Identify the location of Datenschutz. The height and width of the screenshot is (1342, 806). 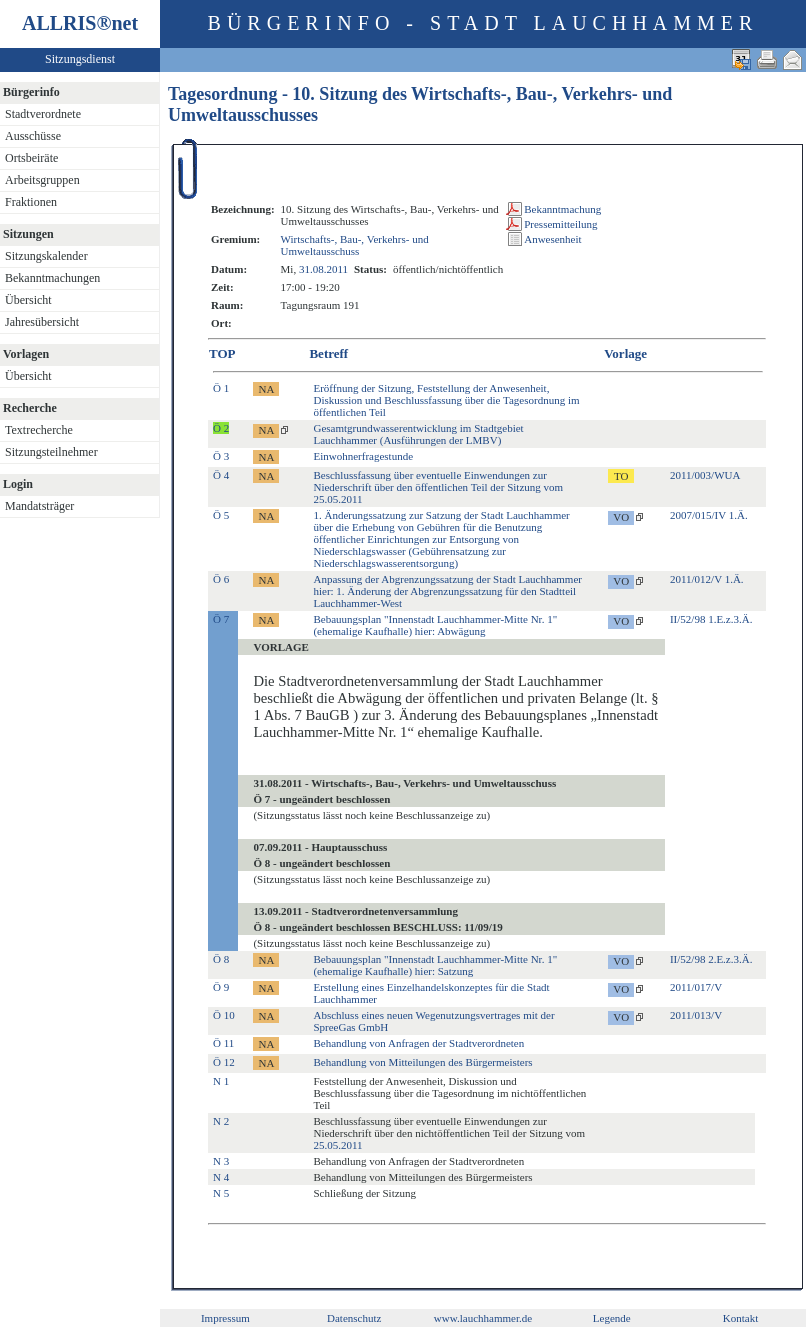
(354, 1318).